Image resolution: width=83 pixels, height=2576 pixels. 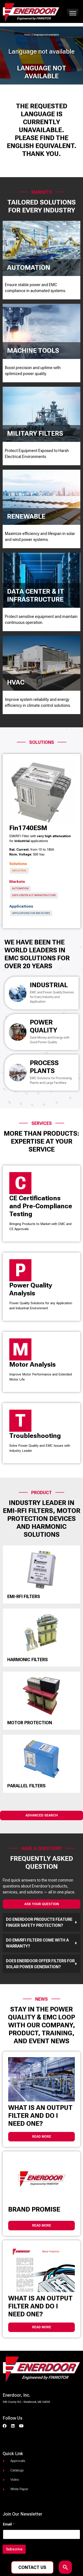 I want to click on Read more, so click(x=41, y=2137).